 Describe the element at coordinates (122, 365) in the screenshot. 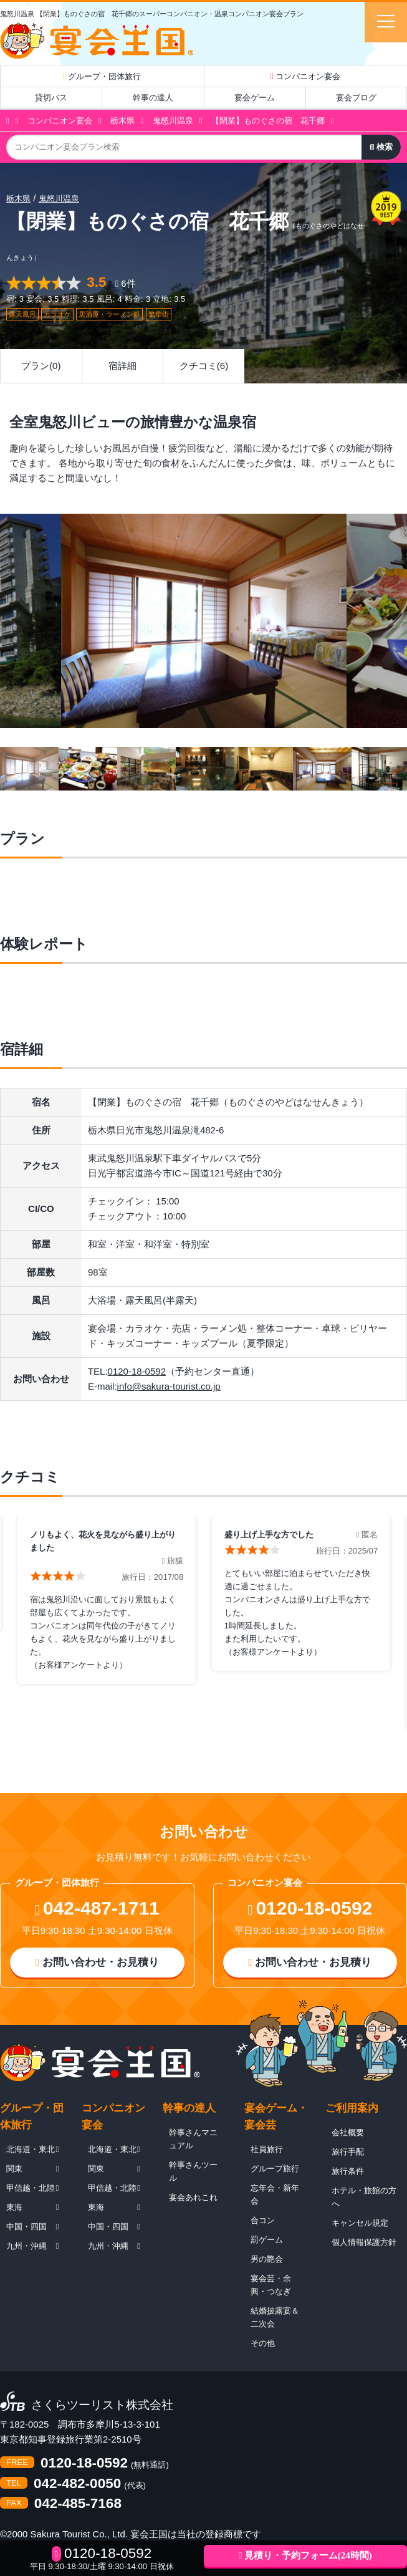

I see `宿詳細` at that location.